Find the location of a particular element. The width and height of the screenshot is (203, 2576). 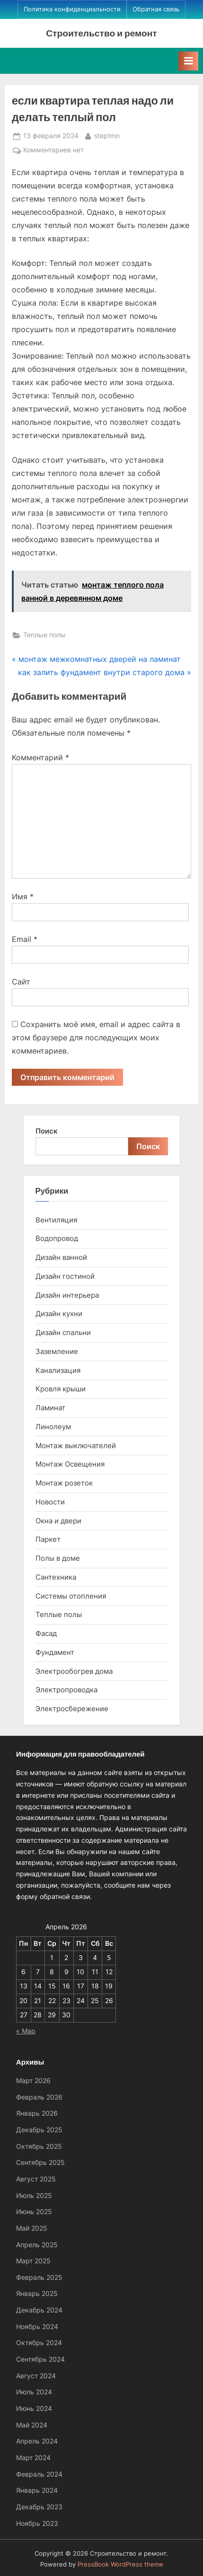

Вентиляция is located at coordinates (56, 1219).